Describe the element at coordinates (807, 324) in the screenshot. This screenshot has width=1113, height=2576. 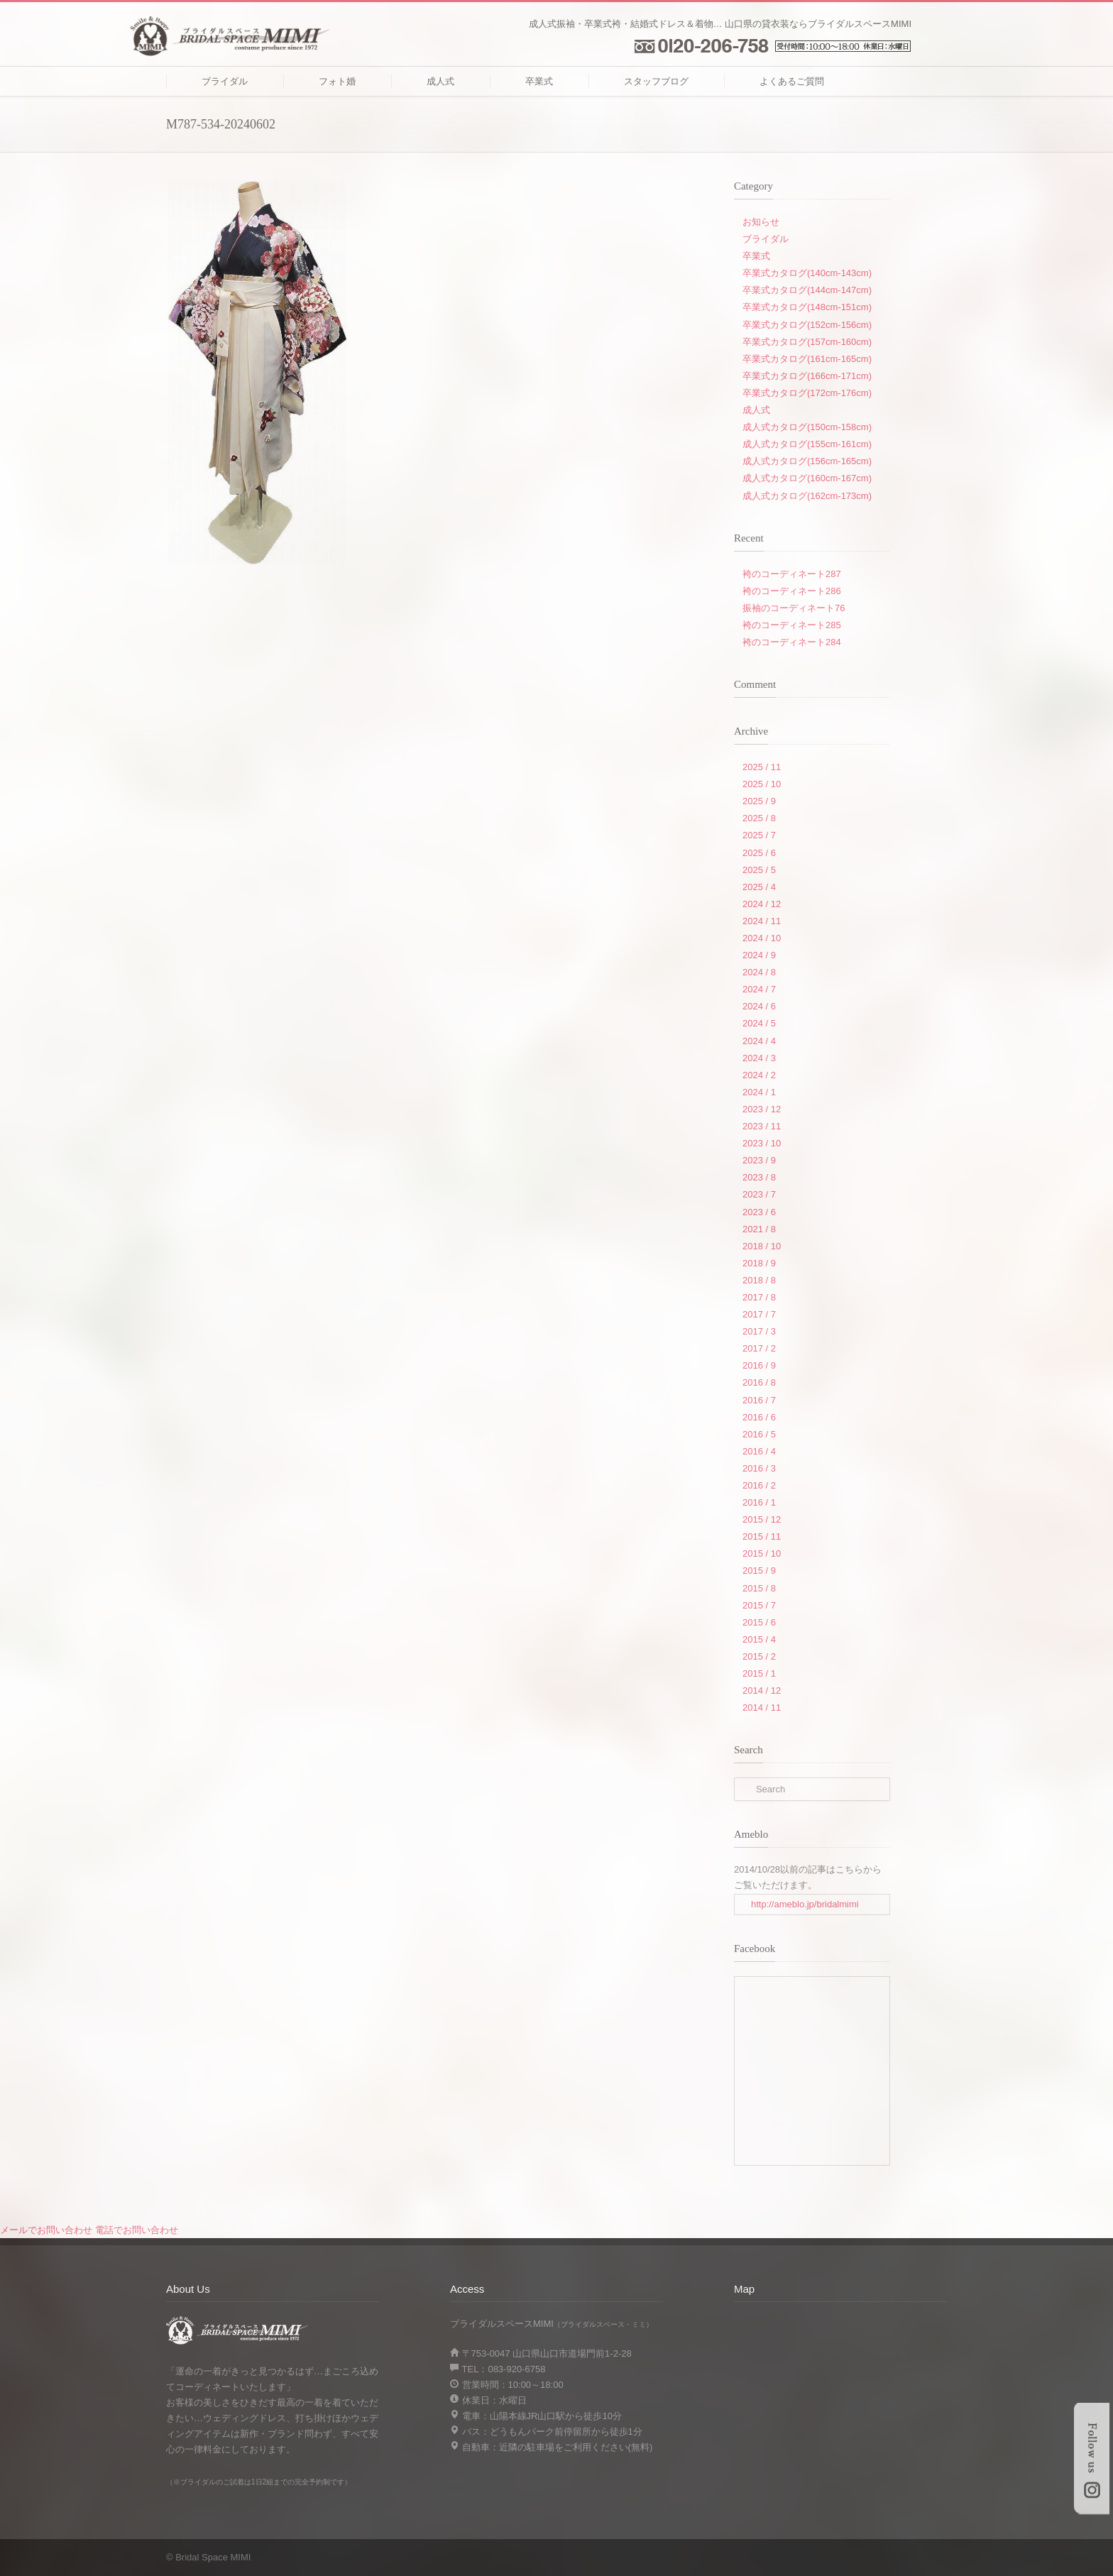
I see `卒業式カタログ(152cm-156cm)` at that location.